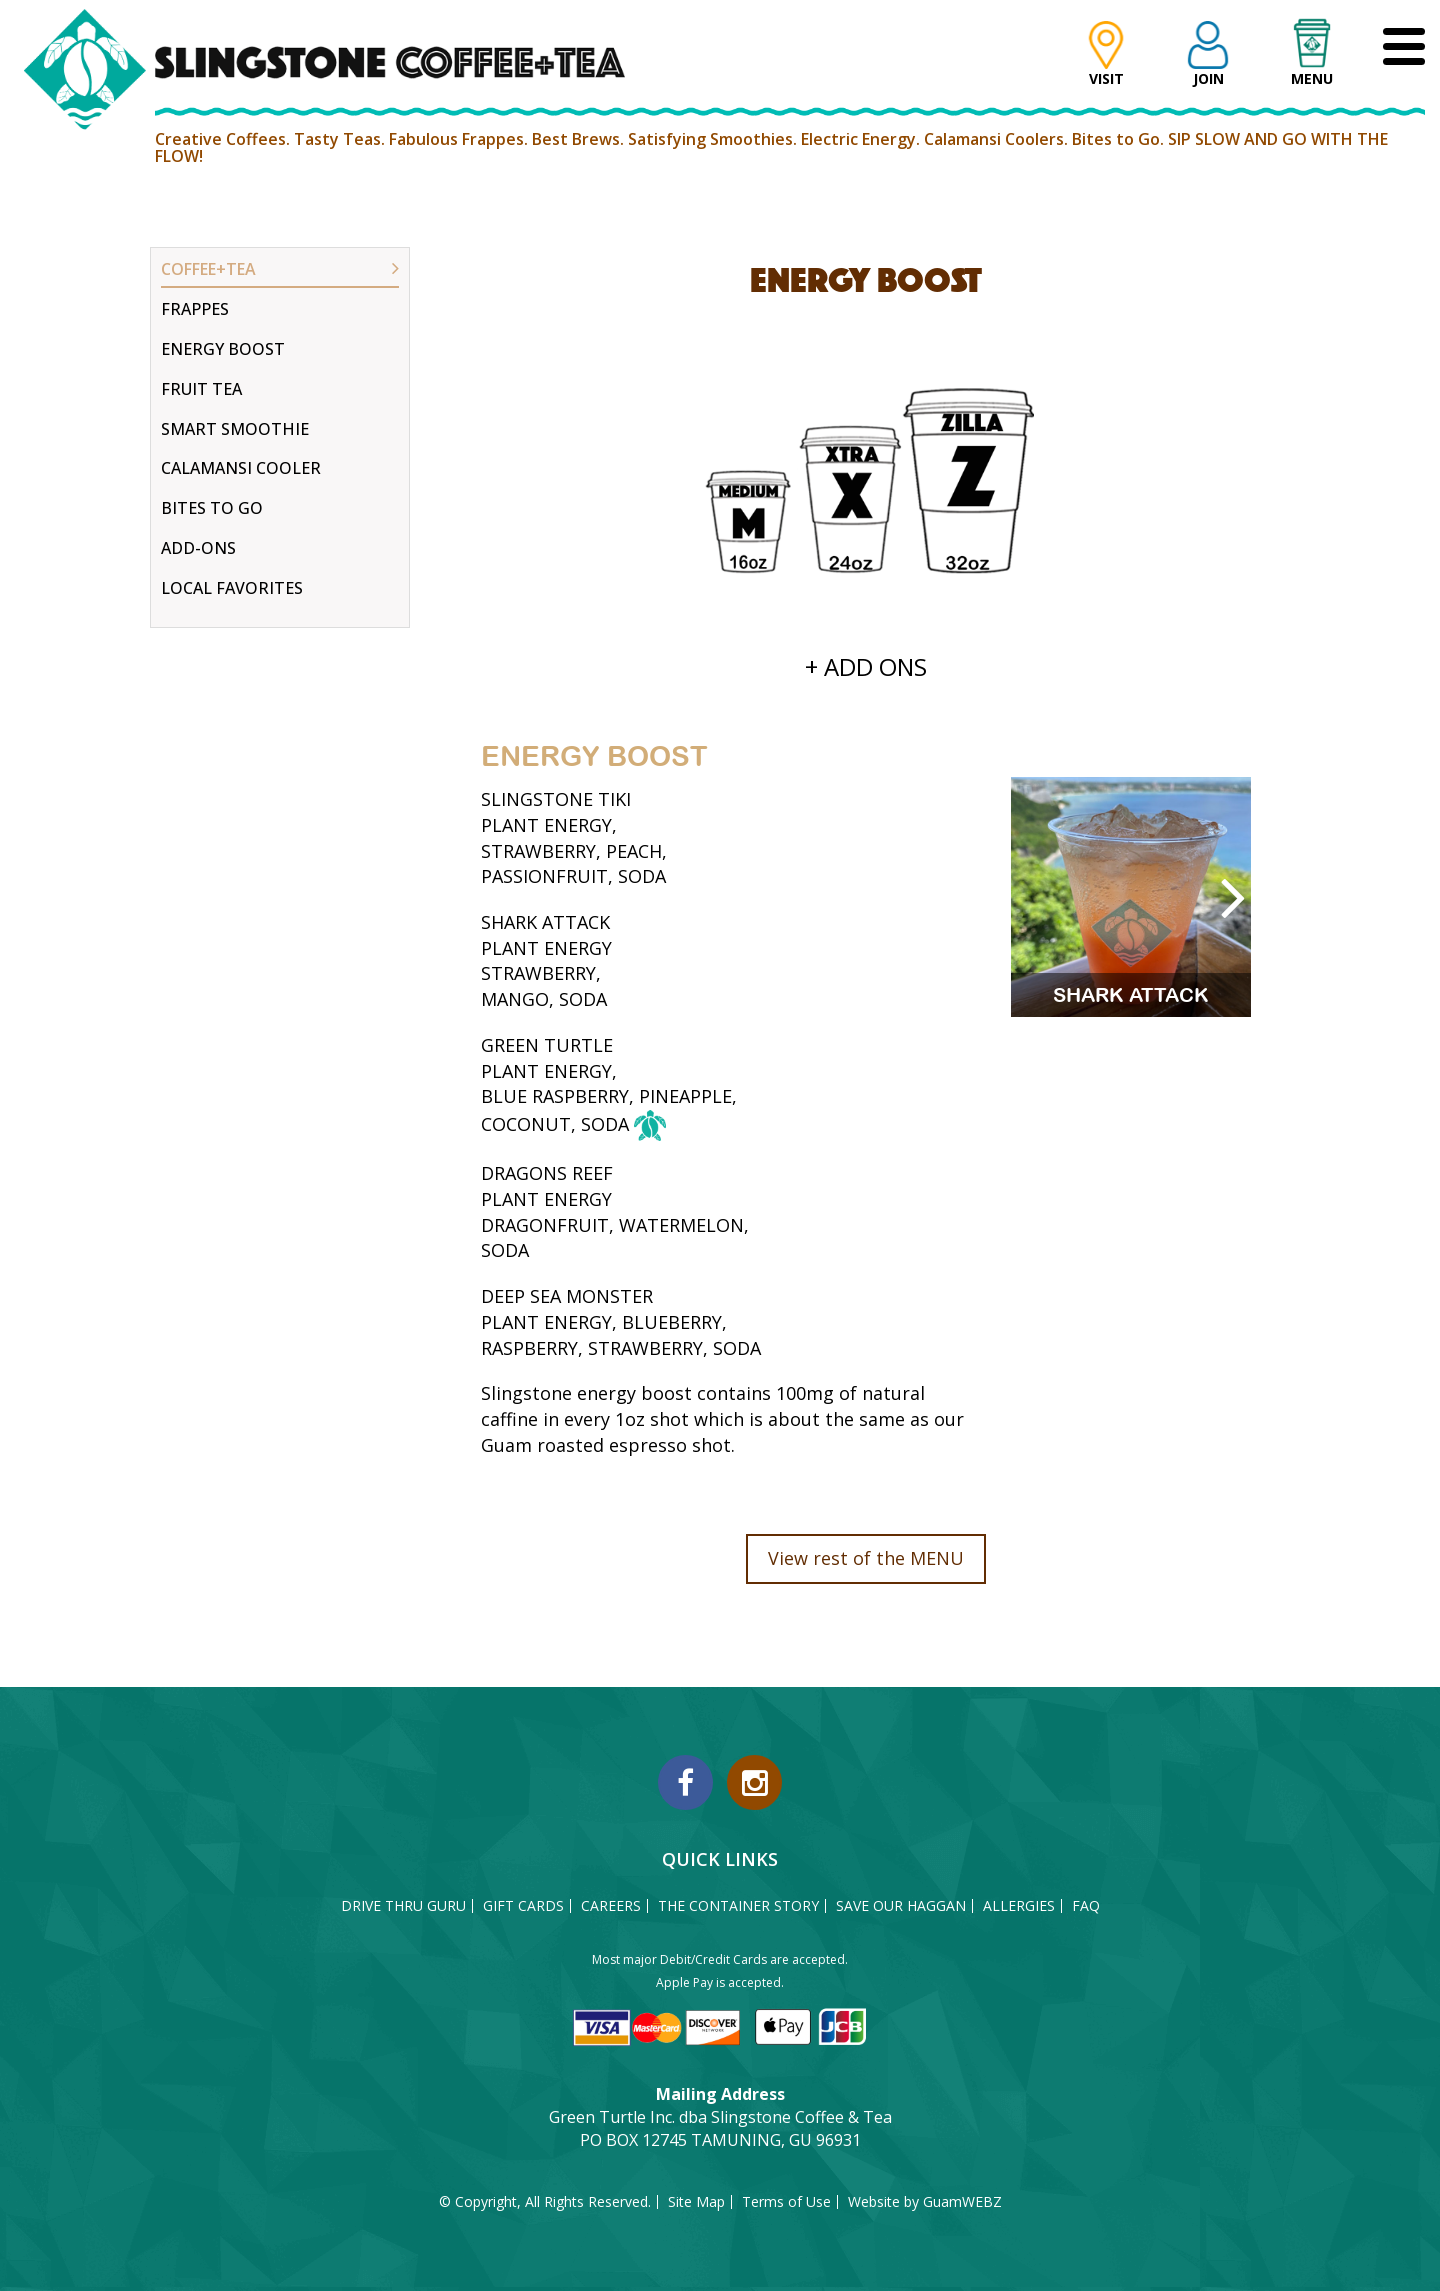  I want to click on GIFT CARDS, so click(523, 1906).